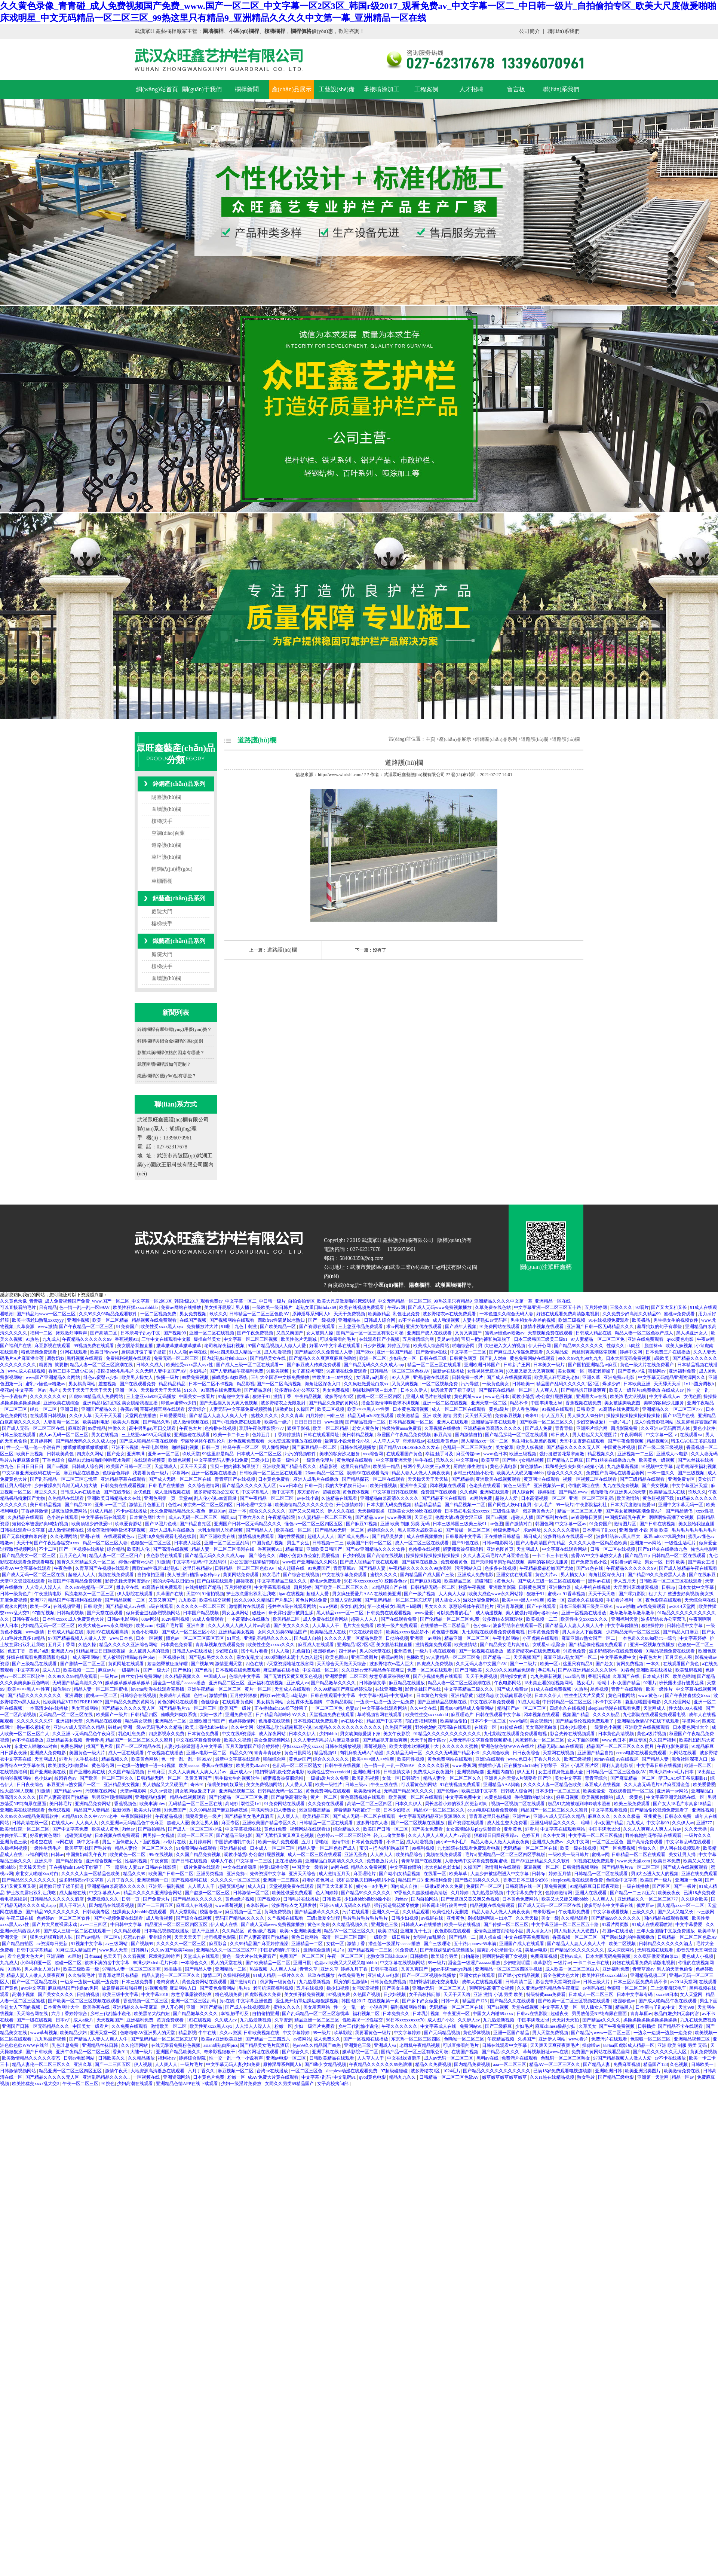 Image resolution: width=718 pixels, height=2576 pixels. I want to click on 国产高清在线视频, so click(171, 1549).